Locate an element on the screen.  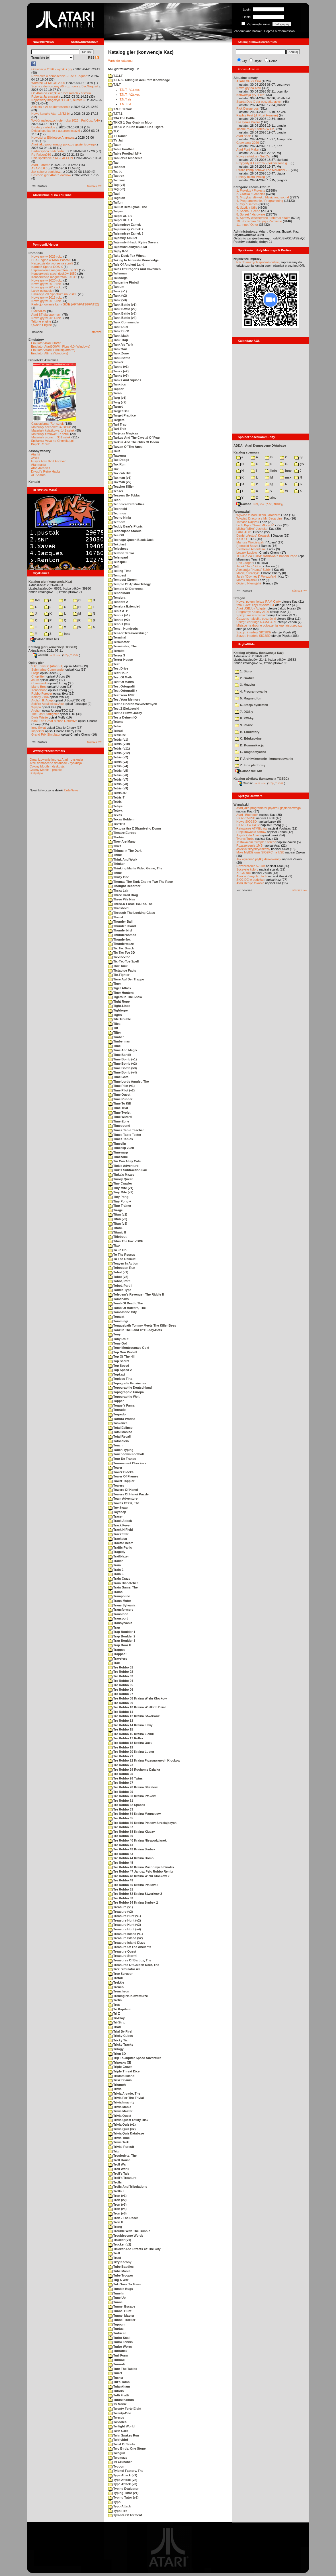
Taxman (v1) is located at coordinates (119, 477).